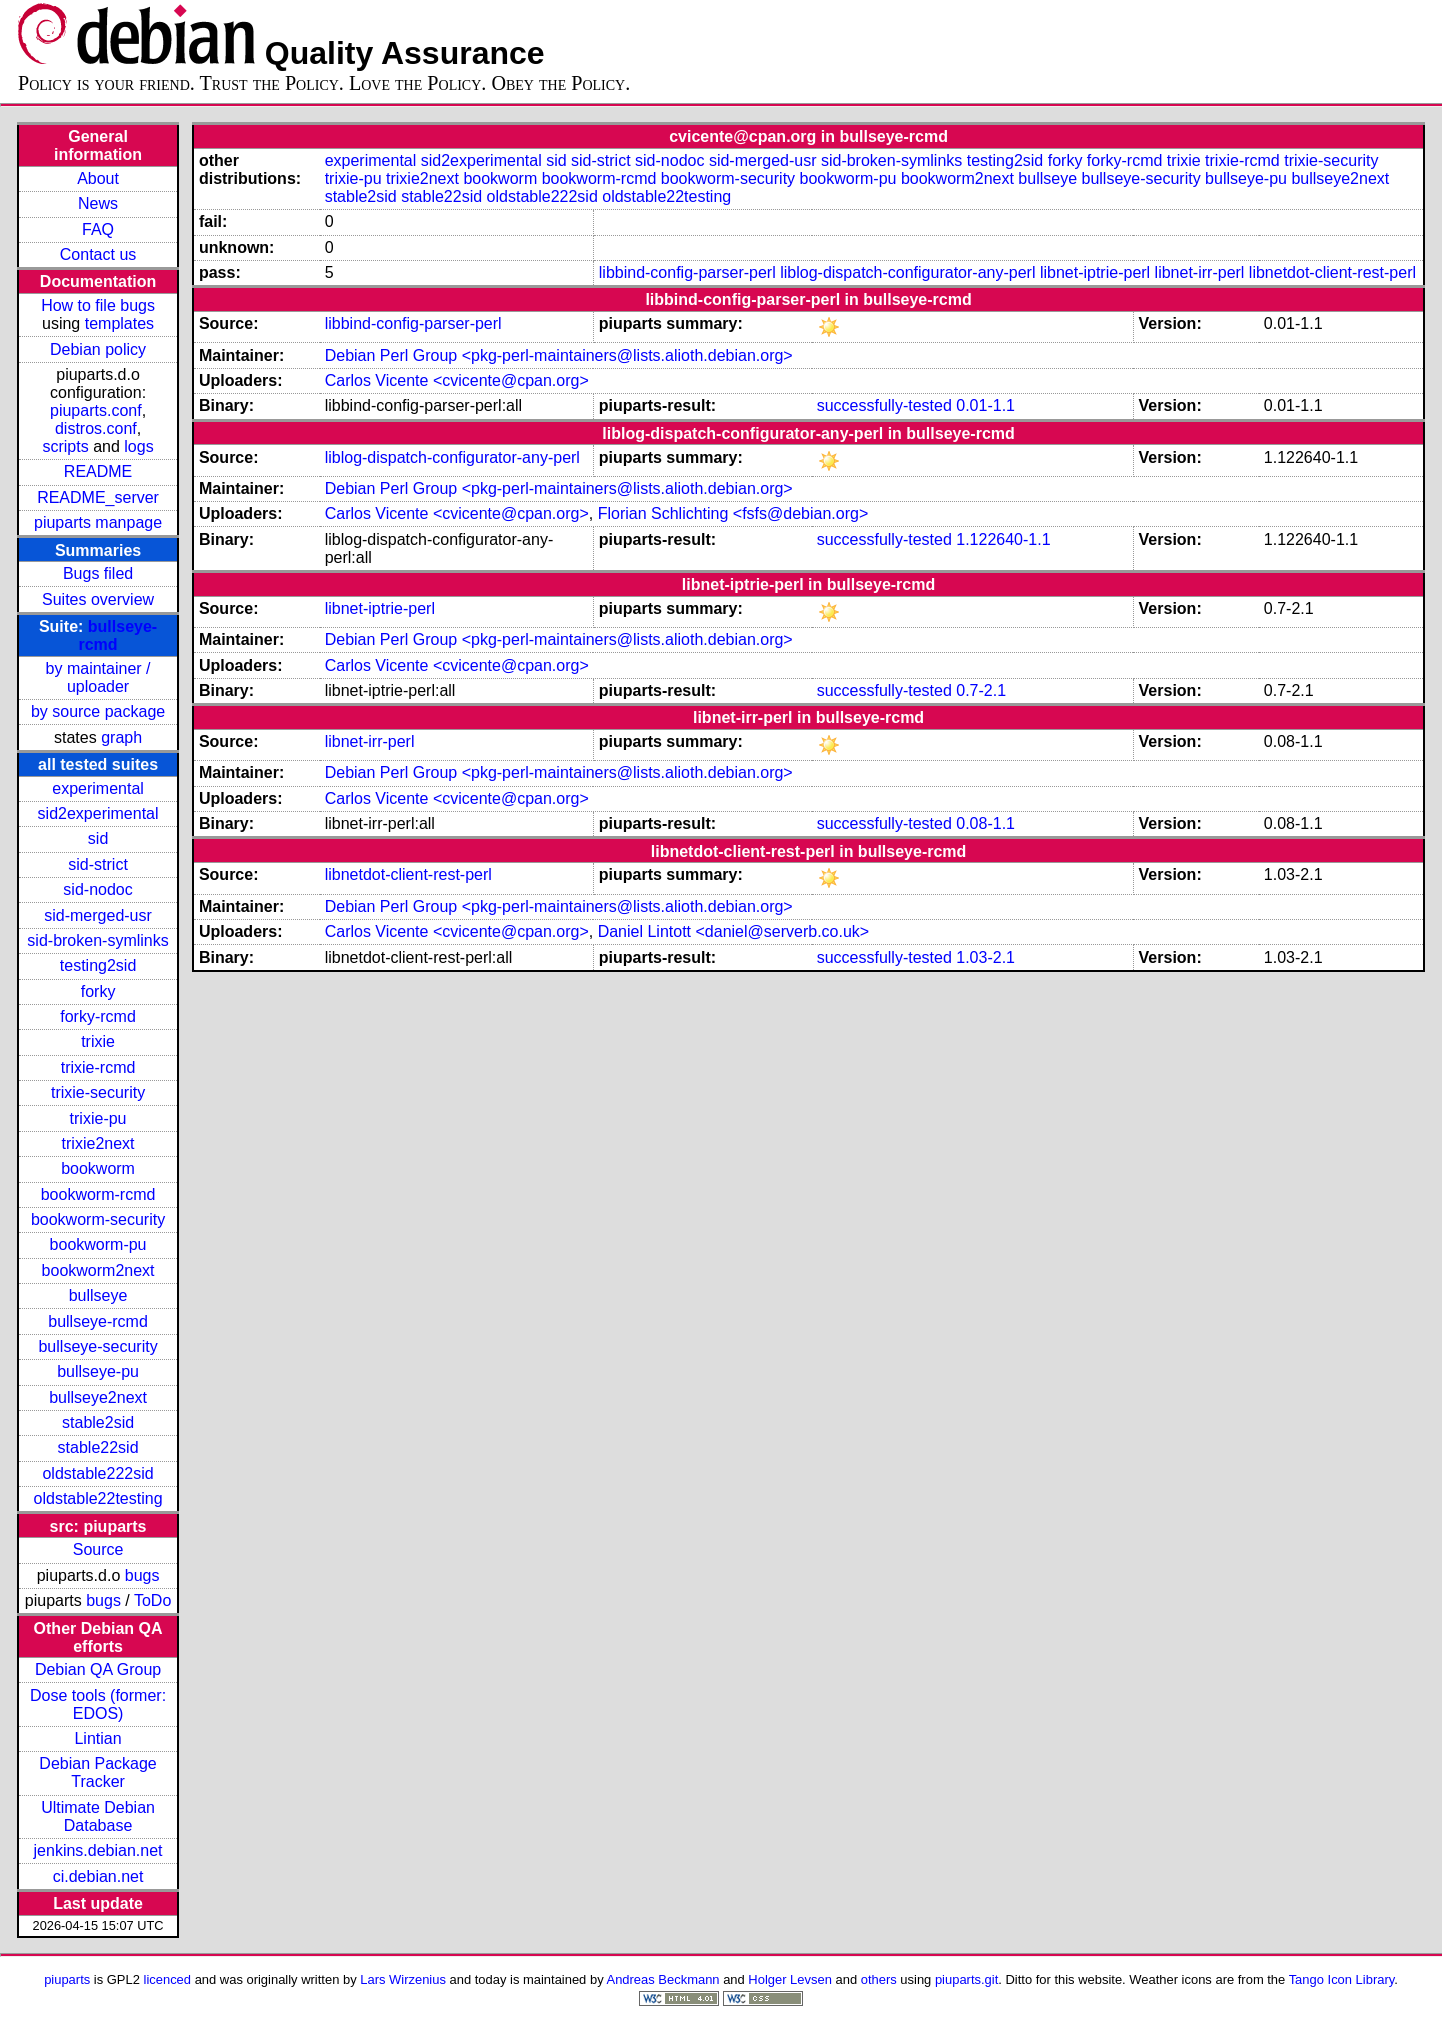  I want to click on jenkins.debian.net, so click(98, 1850).